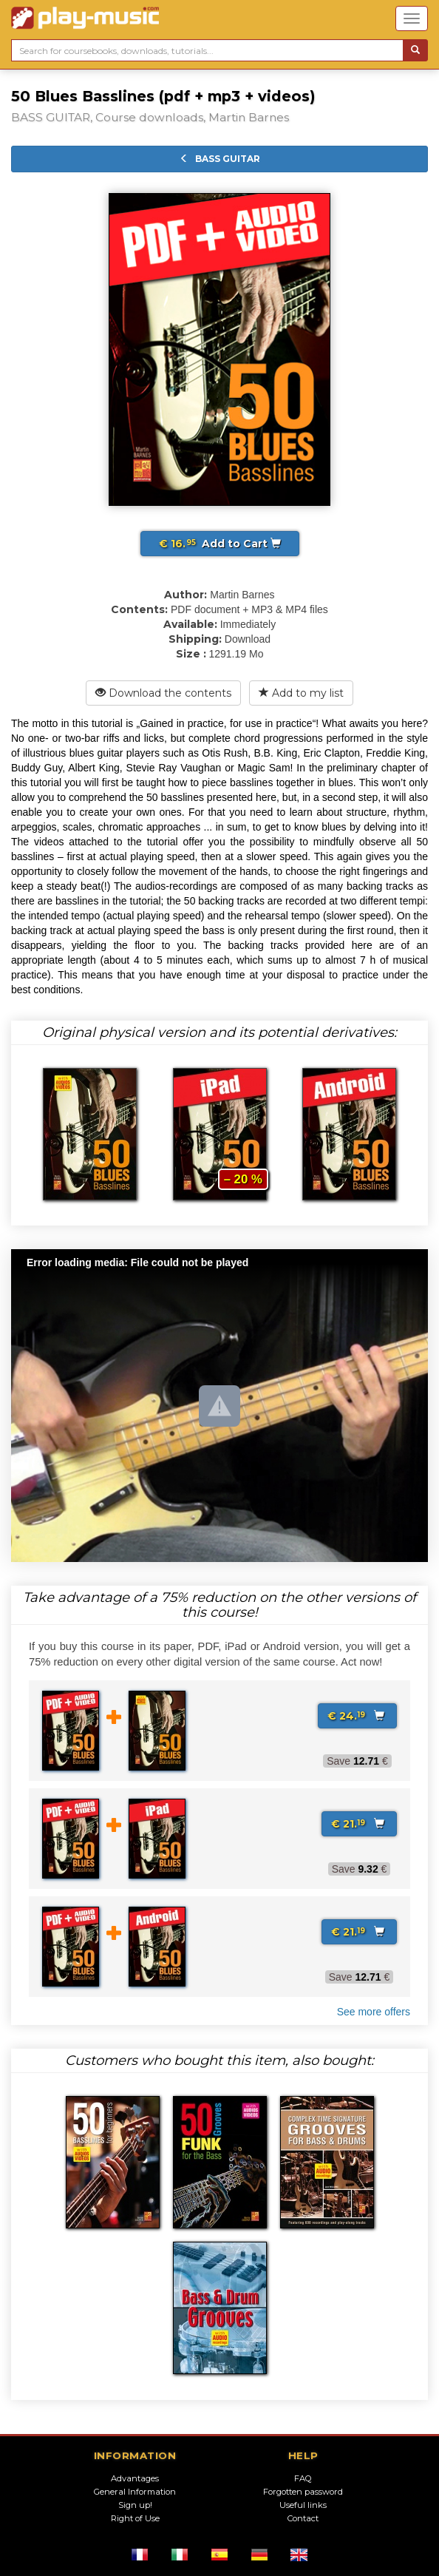 Image resolution: width=439 pixels, height=2576 pixels. I want to click on General Information, so click(135, 2492).